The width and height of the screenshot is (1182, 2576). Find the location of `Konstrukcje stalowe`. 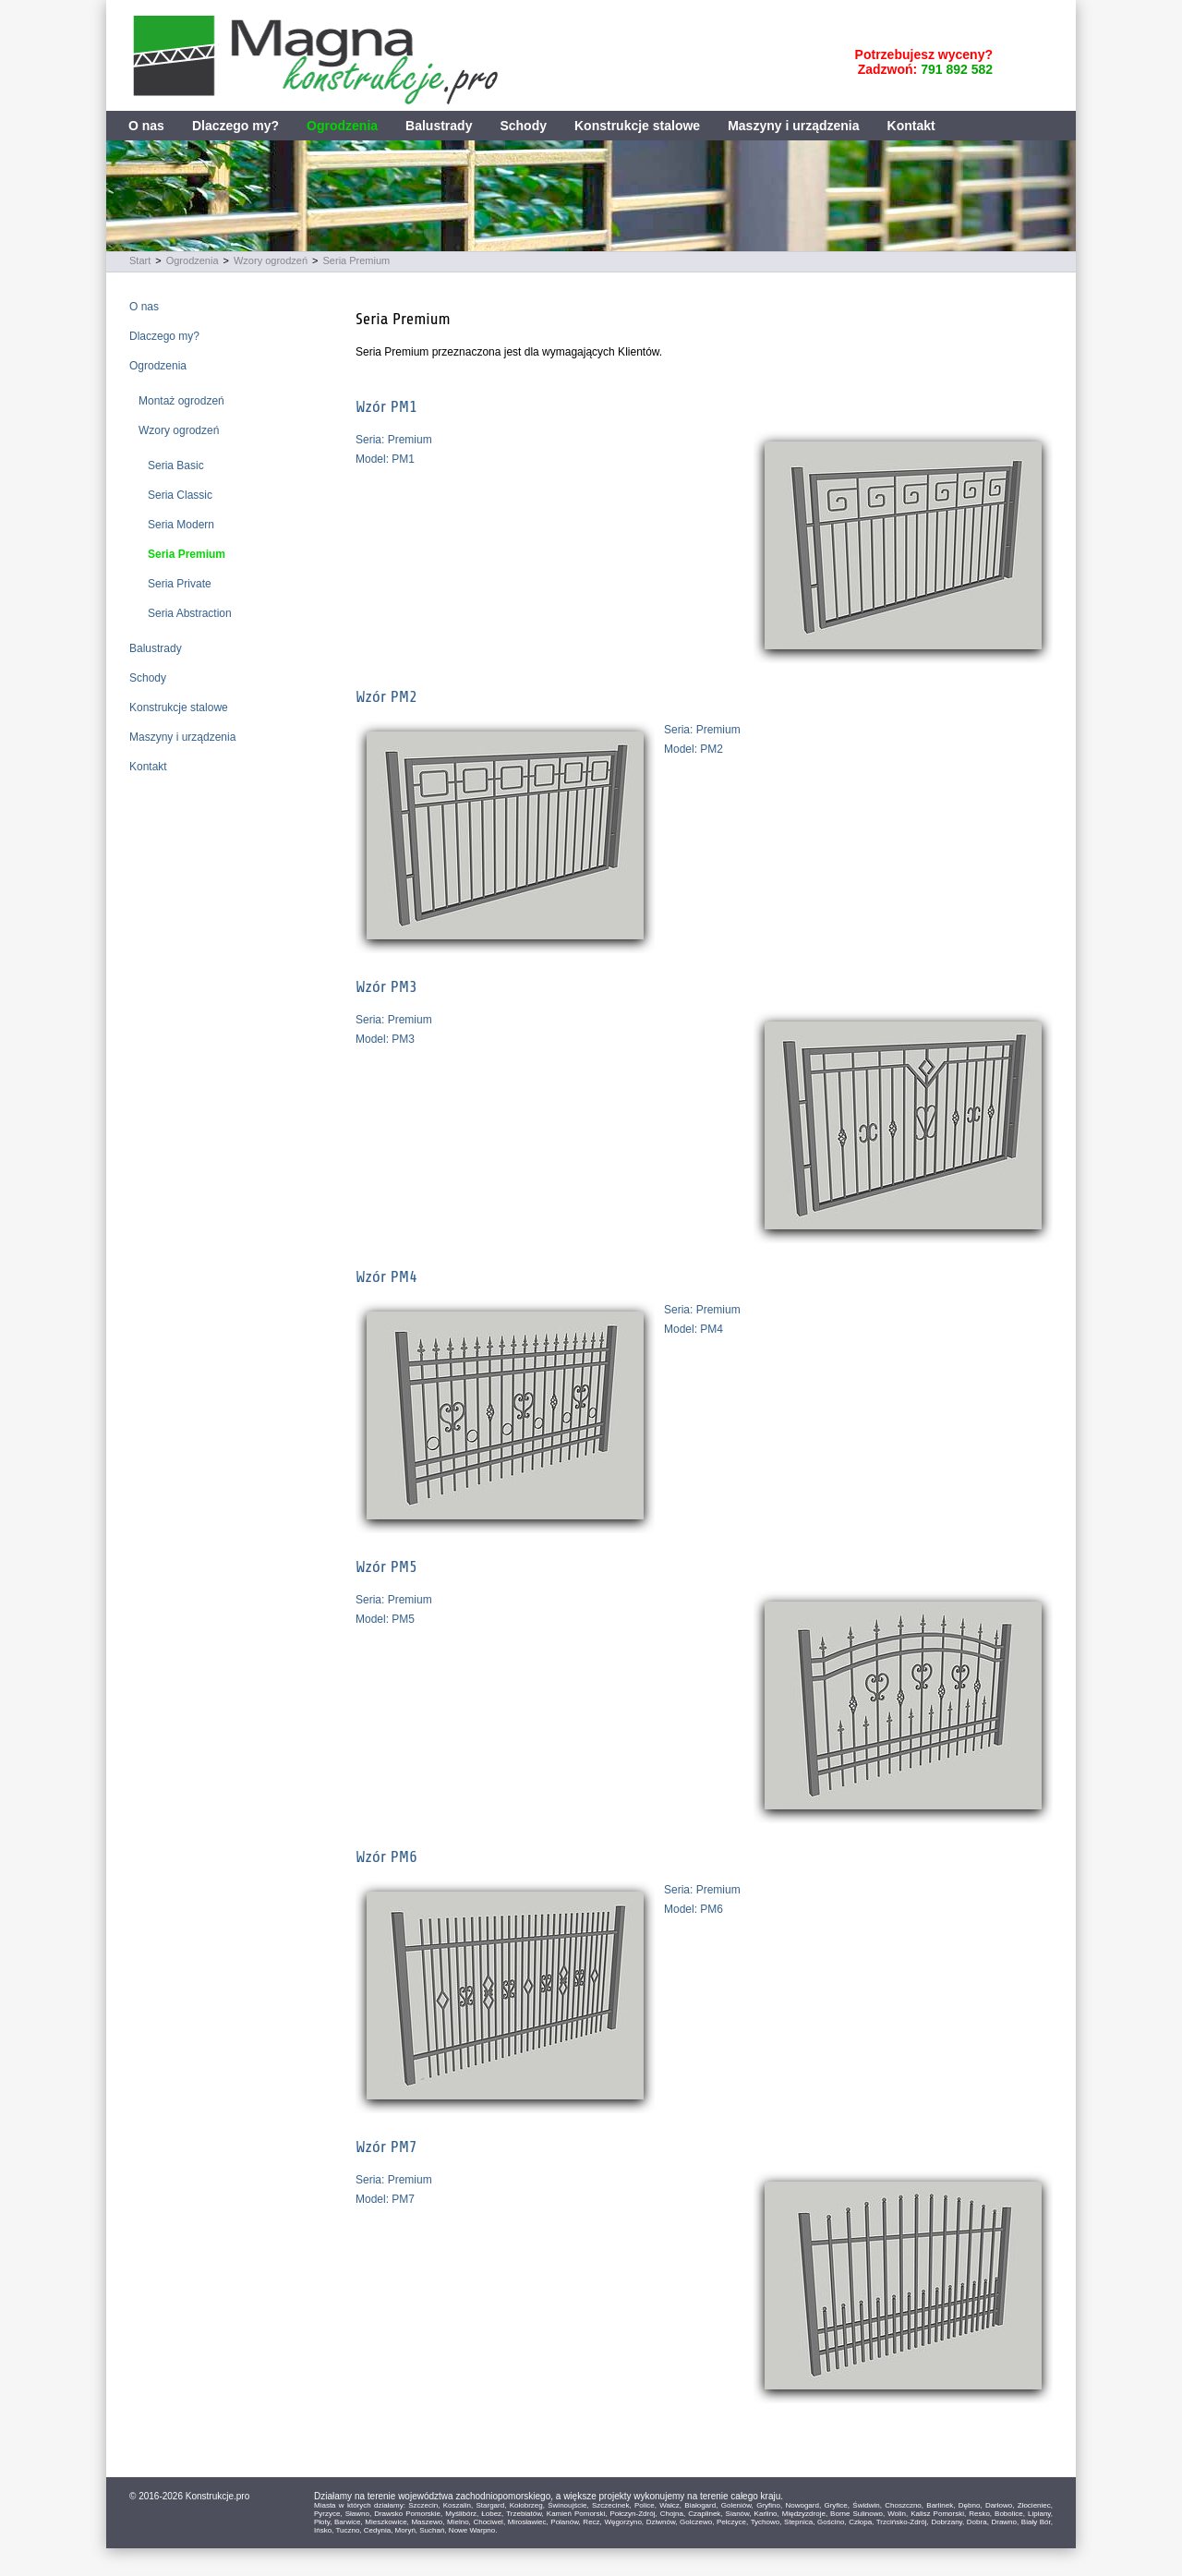

Konstrukcje stalowe is located at coordinates (637, 125).